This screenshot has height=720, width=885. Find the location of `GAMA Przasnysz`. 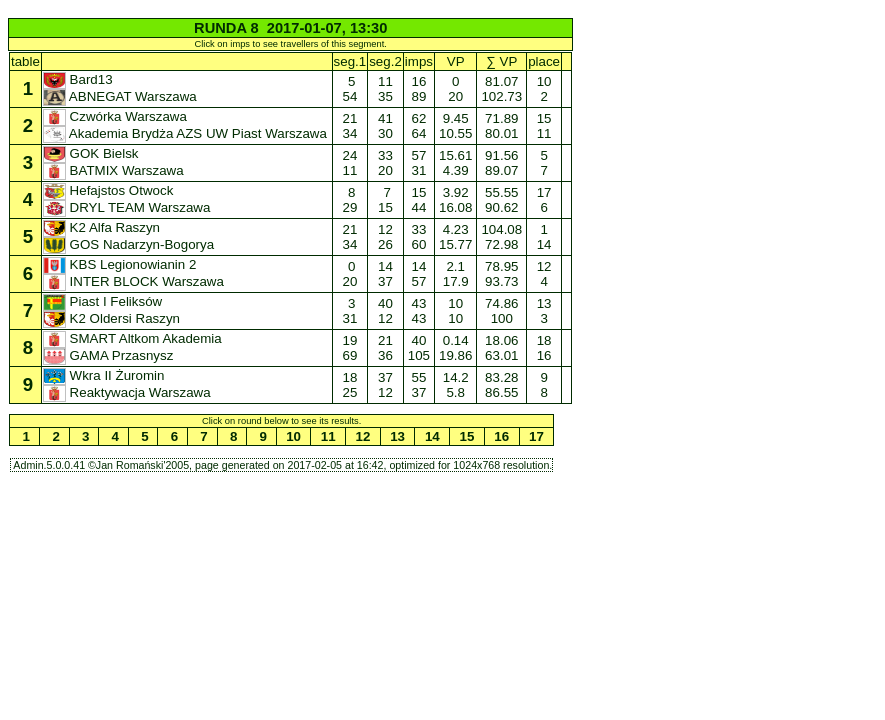

GAMA Przasnysz is located at coordinates (110, 355).